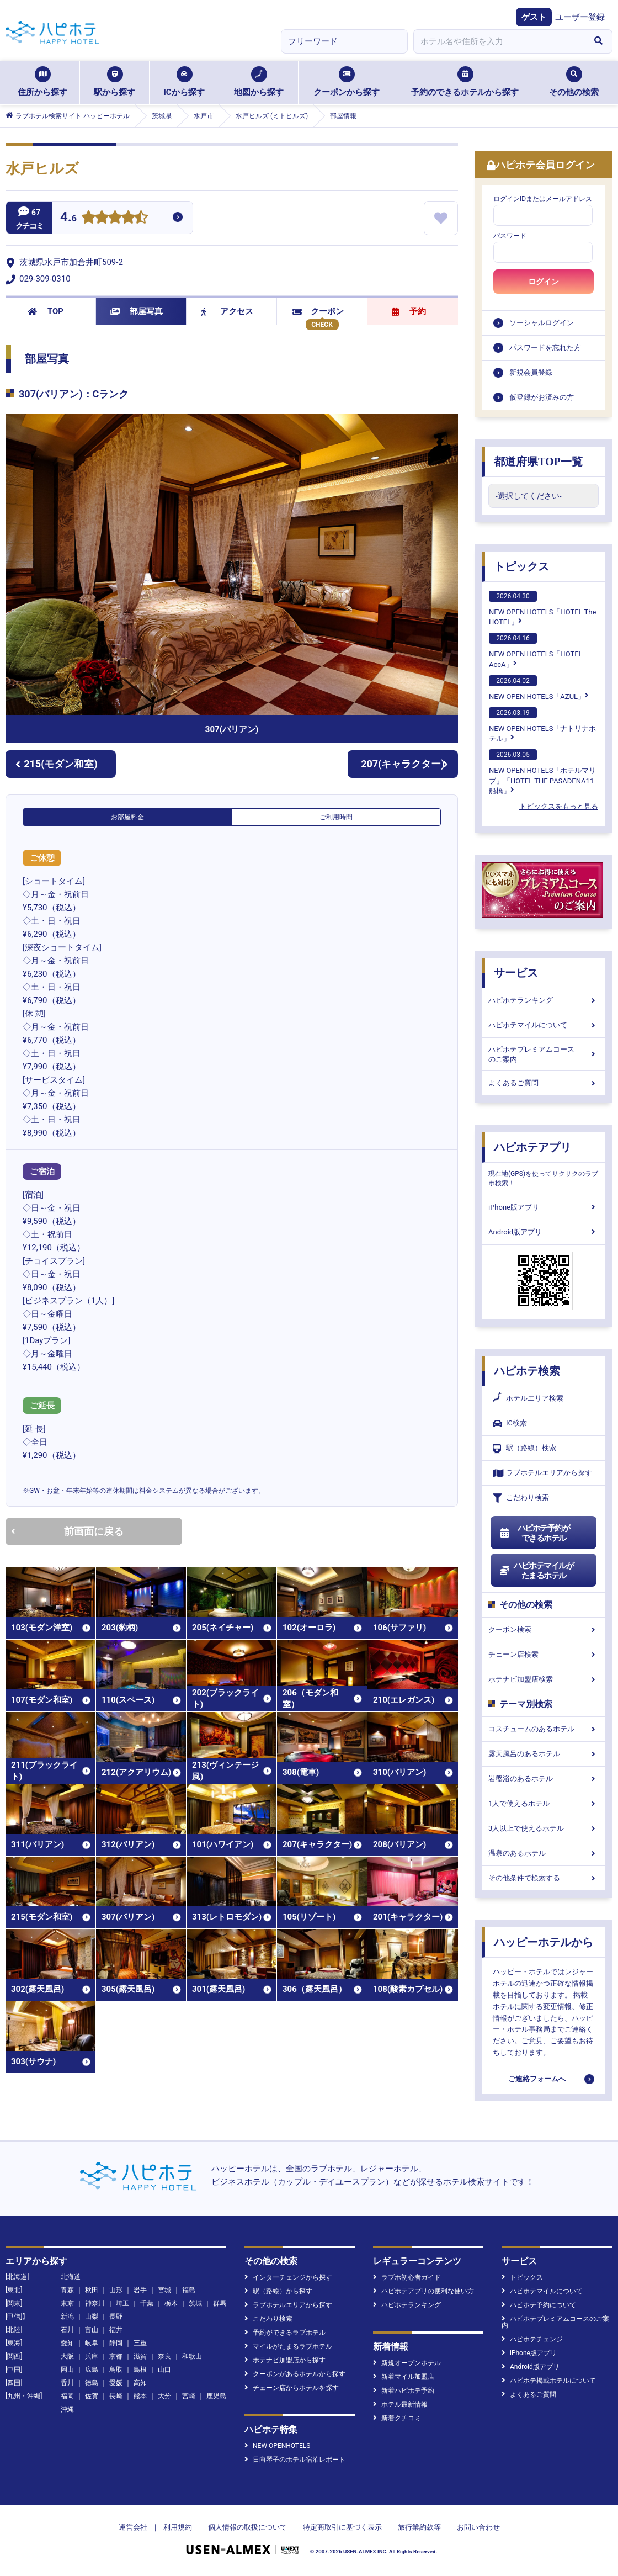  I want to click on 栃木, so click(171, 2303).